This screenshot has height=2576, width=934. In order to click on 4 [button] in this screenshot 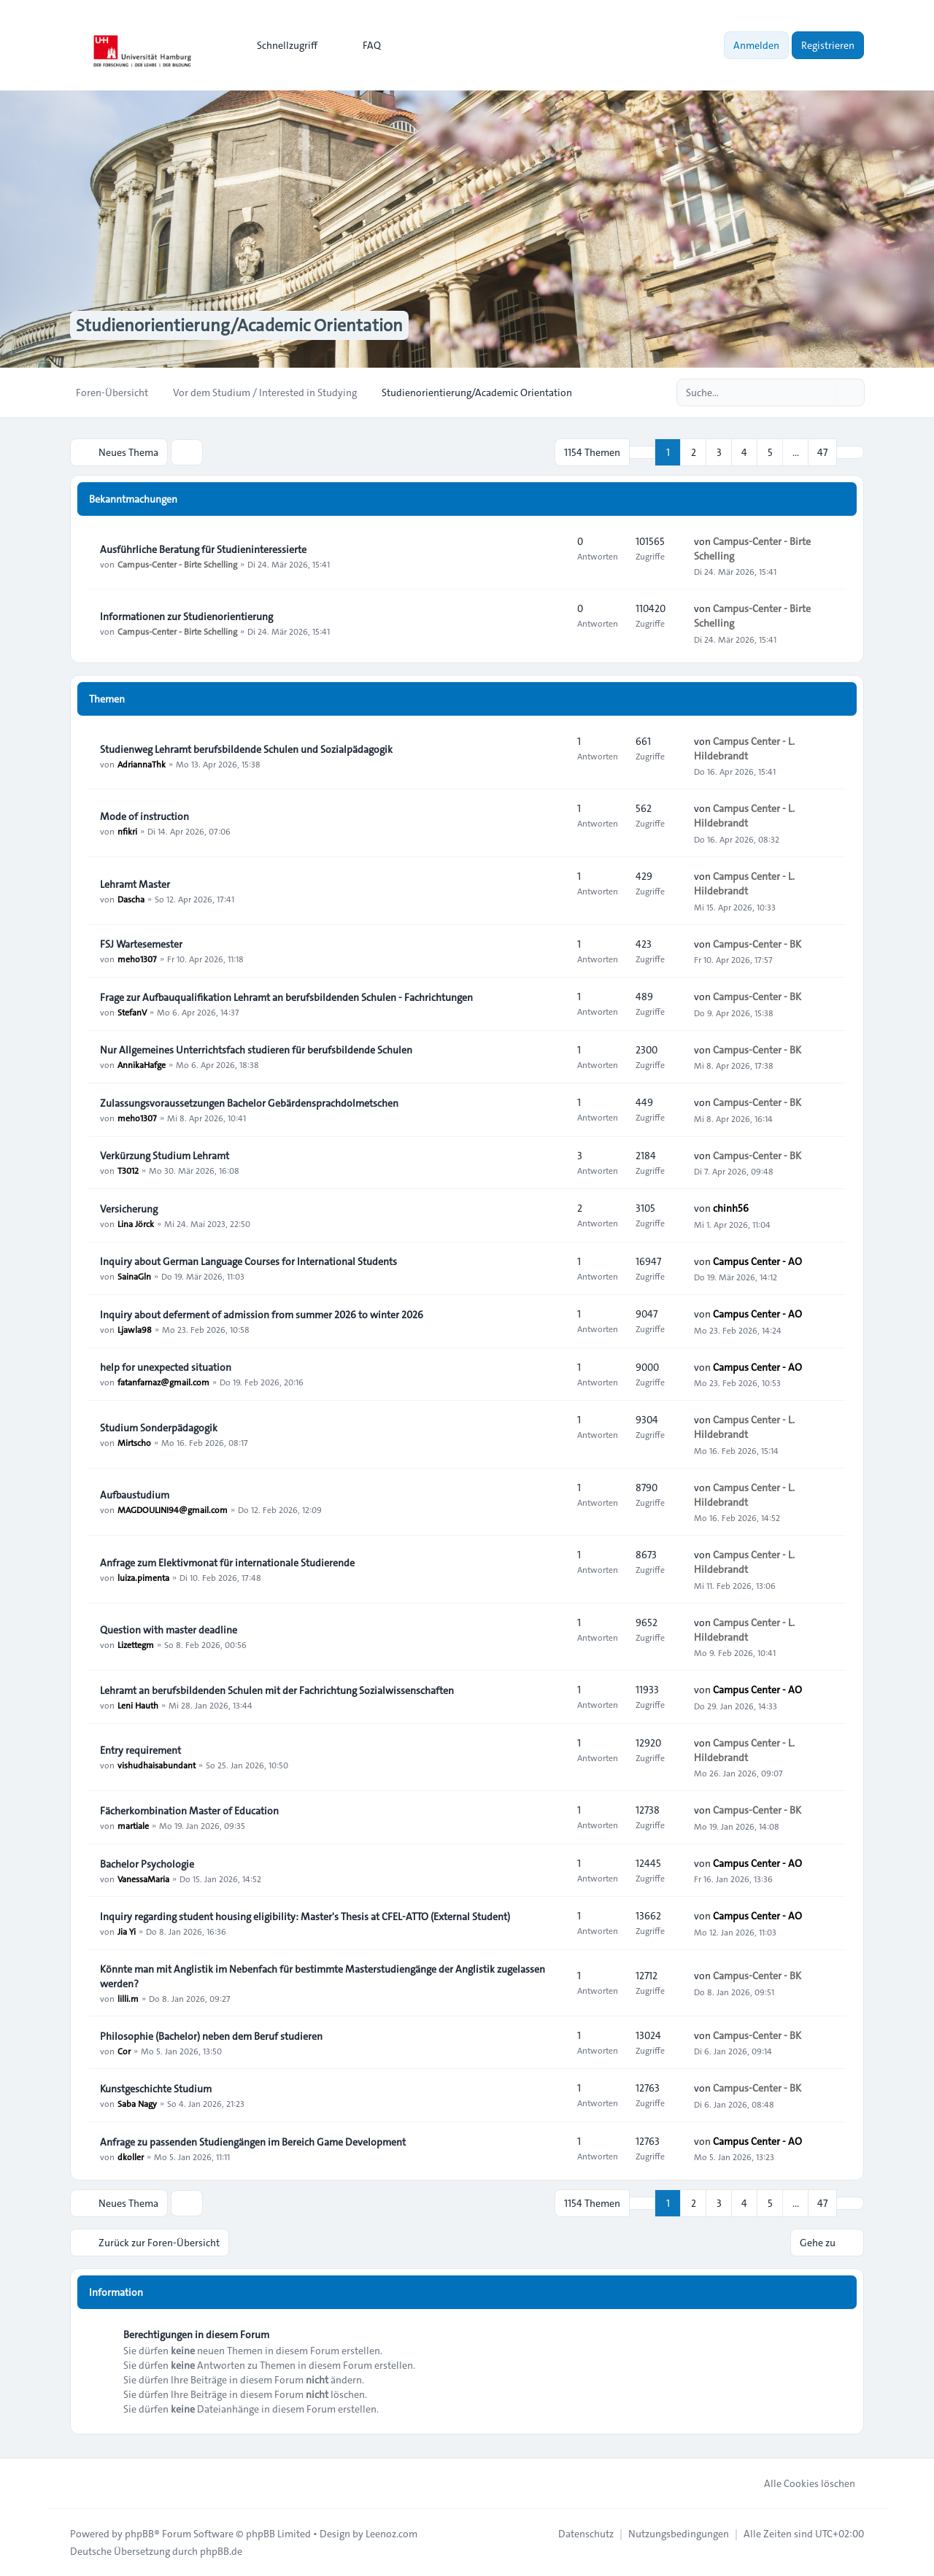, I will do `click(744, 452)`.